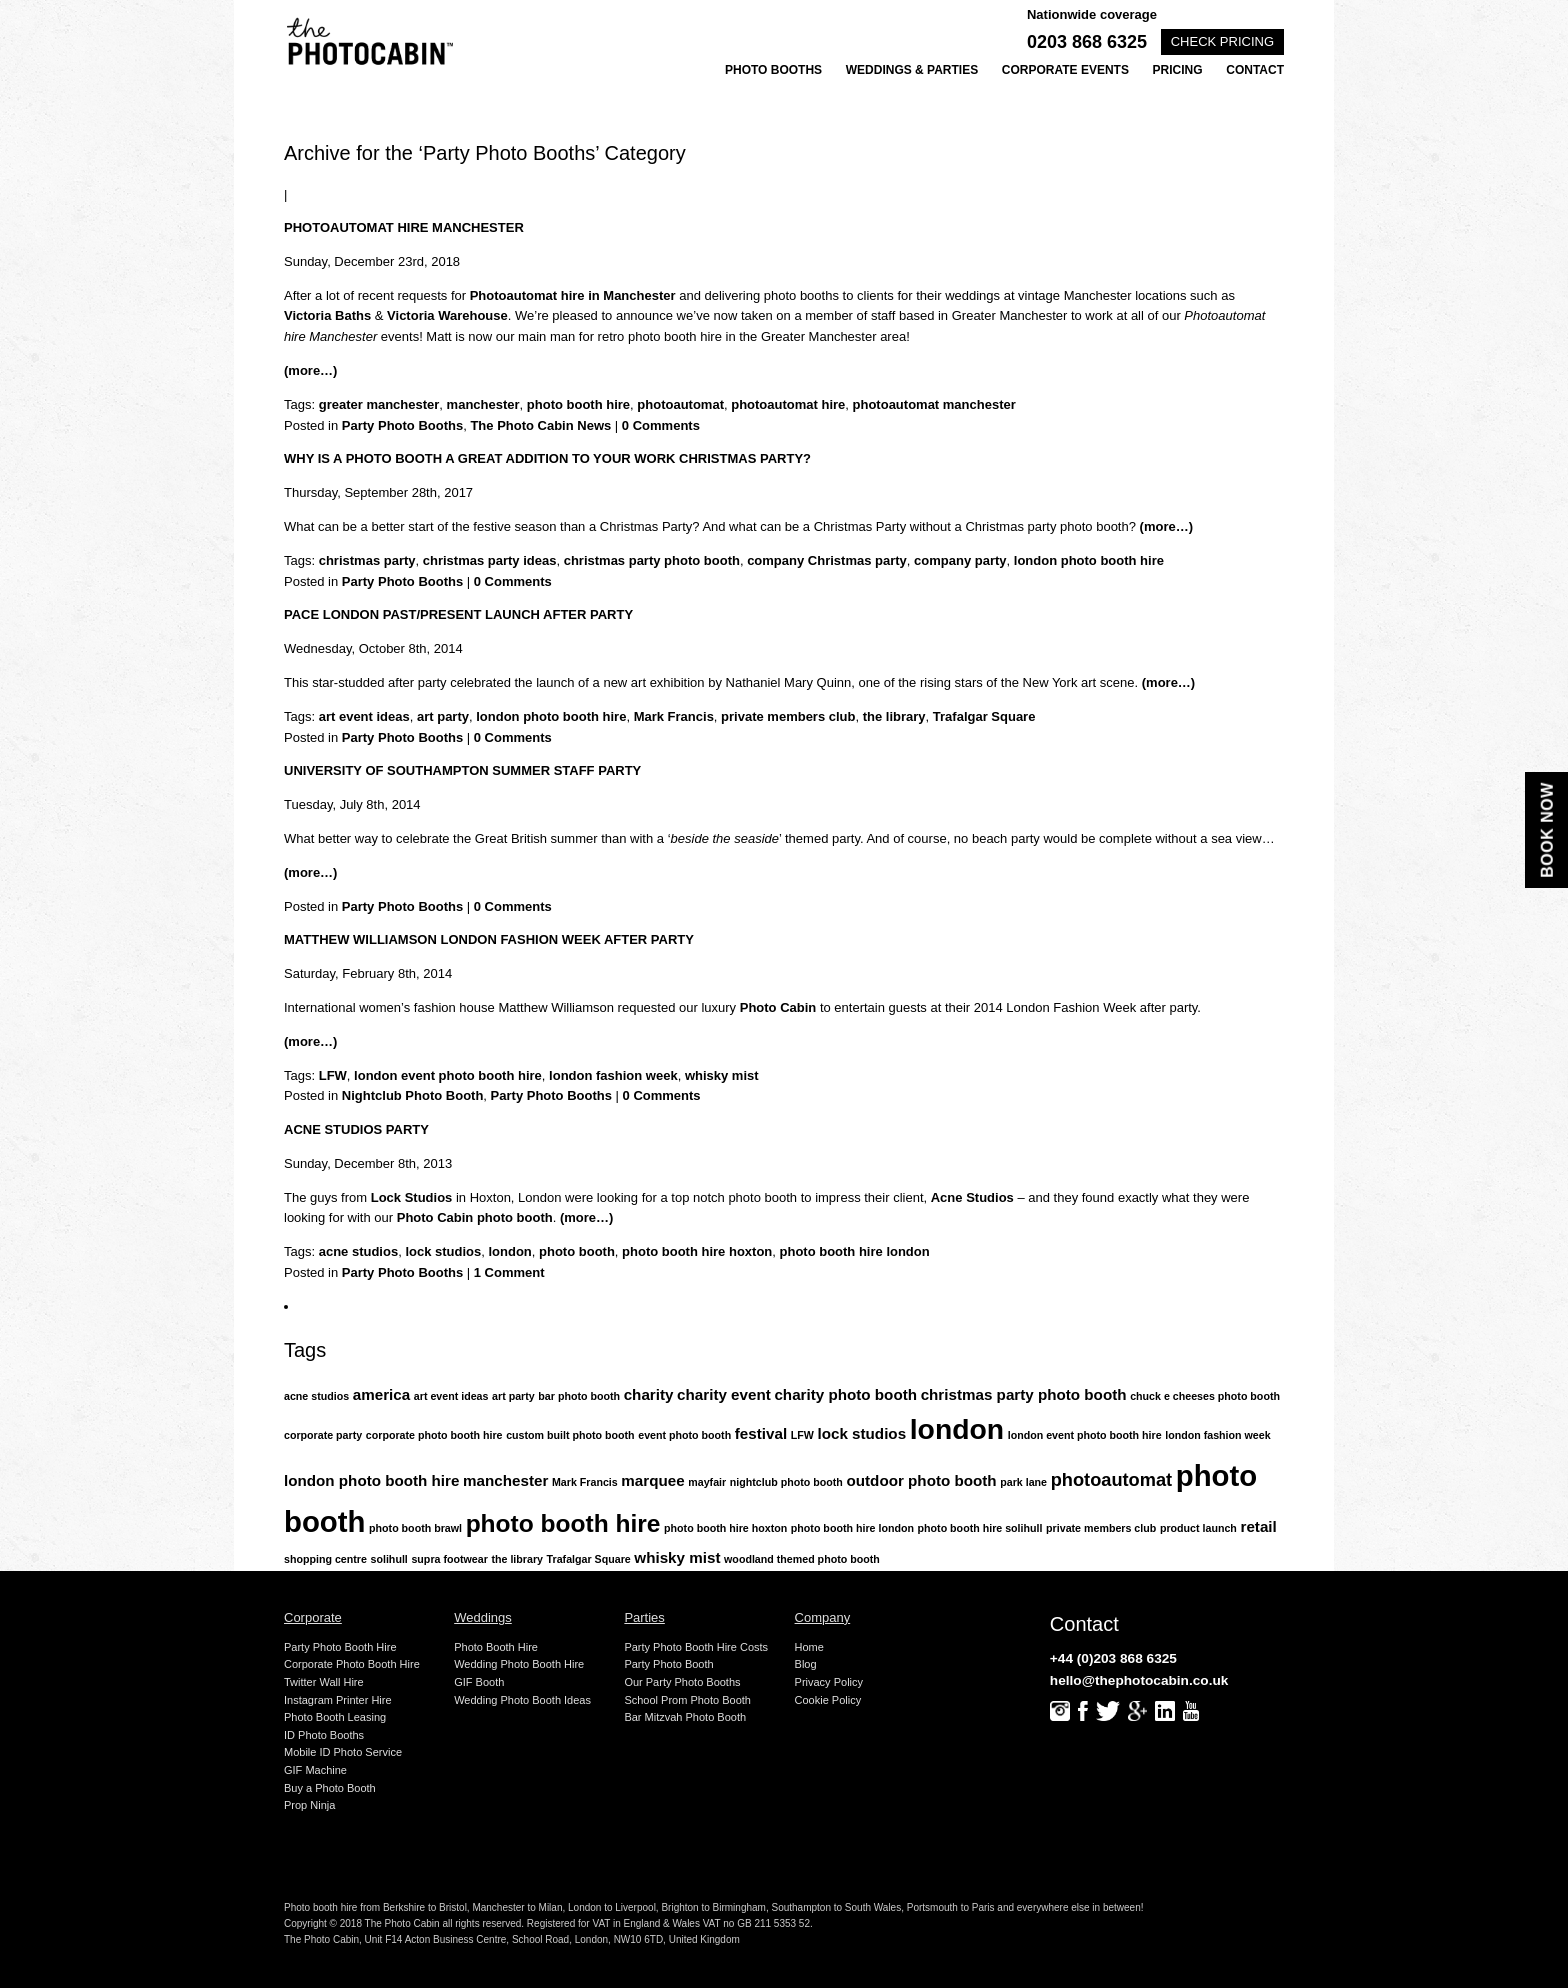 The image size is (1568, 1988). I want to click on event photo booth, so click(684, 1435).